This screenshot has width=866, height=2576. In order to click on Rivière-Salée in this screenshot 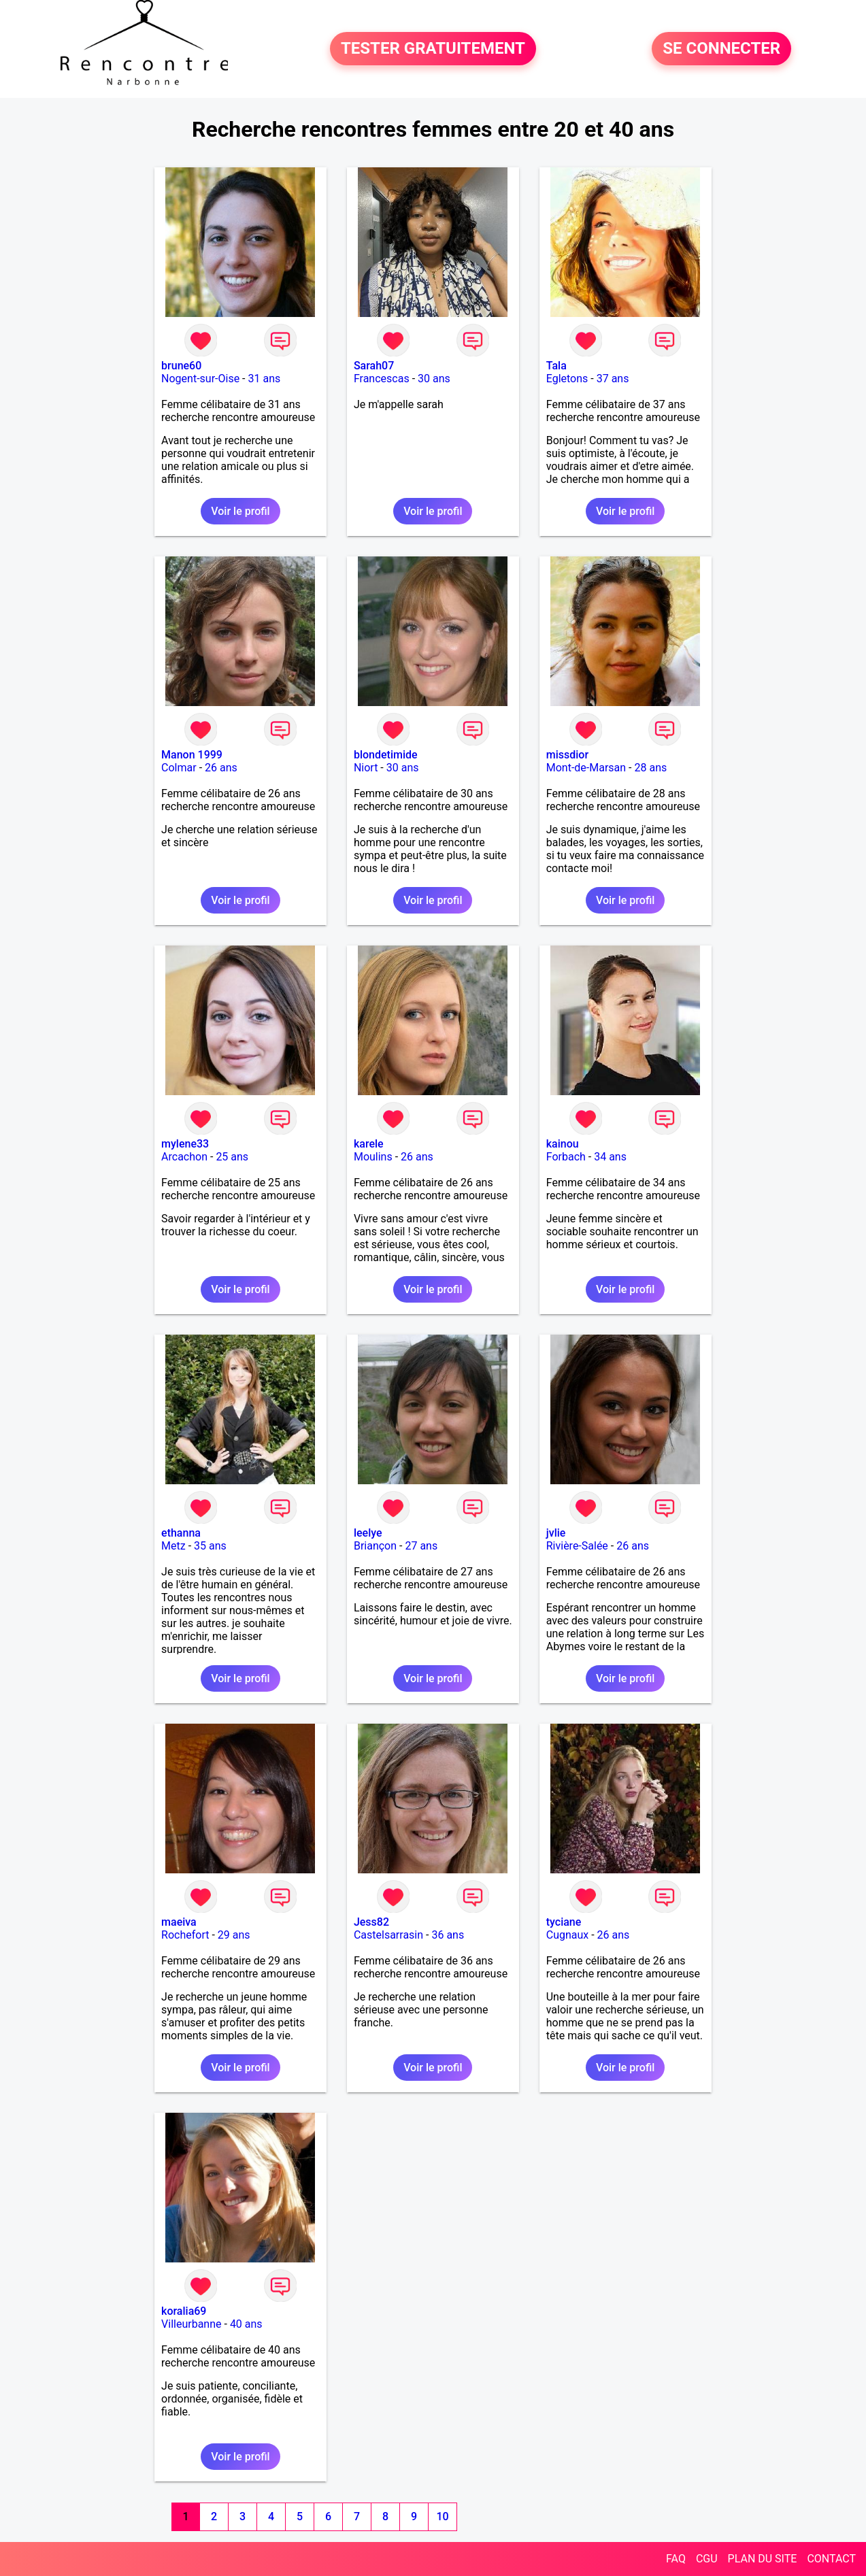, I will do `click(577, 1545)`.